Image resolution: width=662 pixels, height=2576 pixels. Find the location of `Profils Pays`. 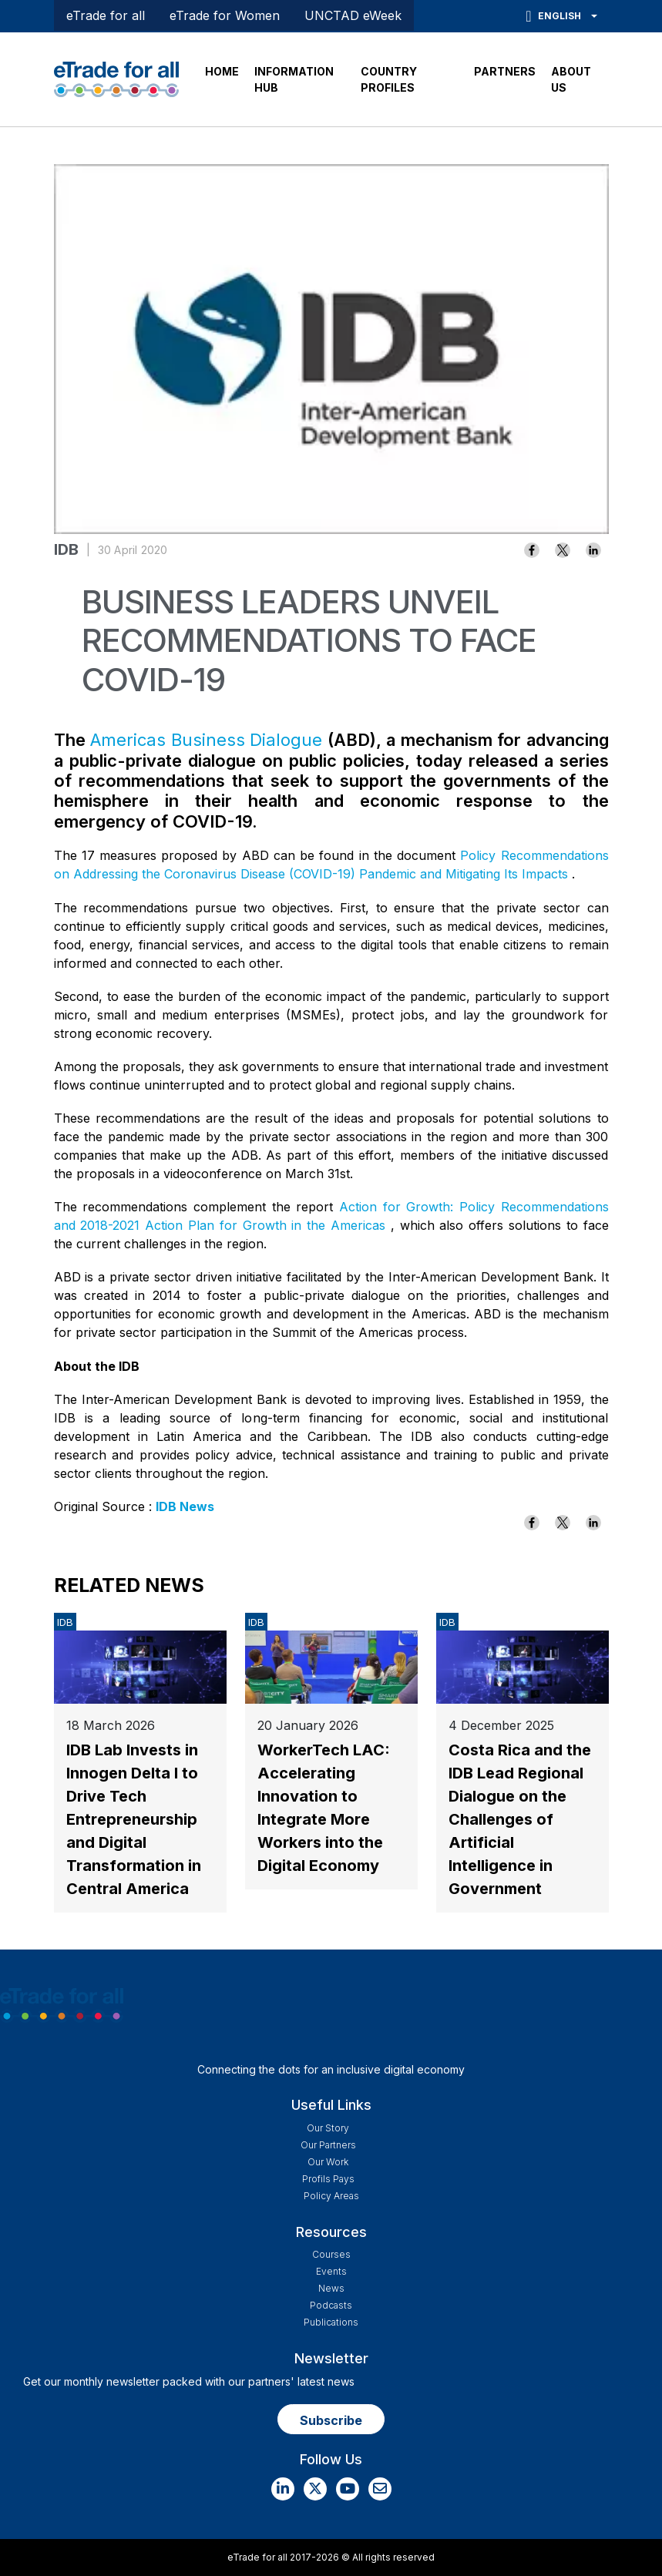

Profils Pays is located at coordinates (328, 2179).